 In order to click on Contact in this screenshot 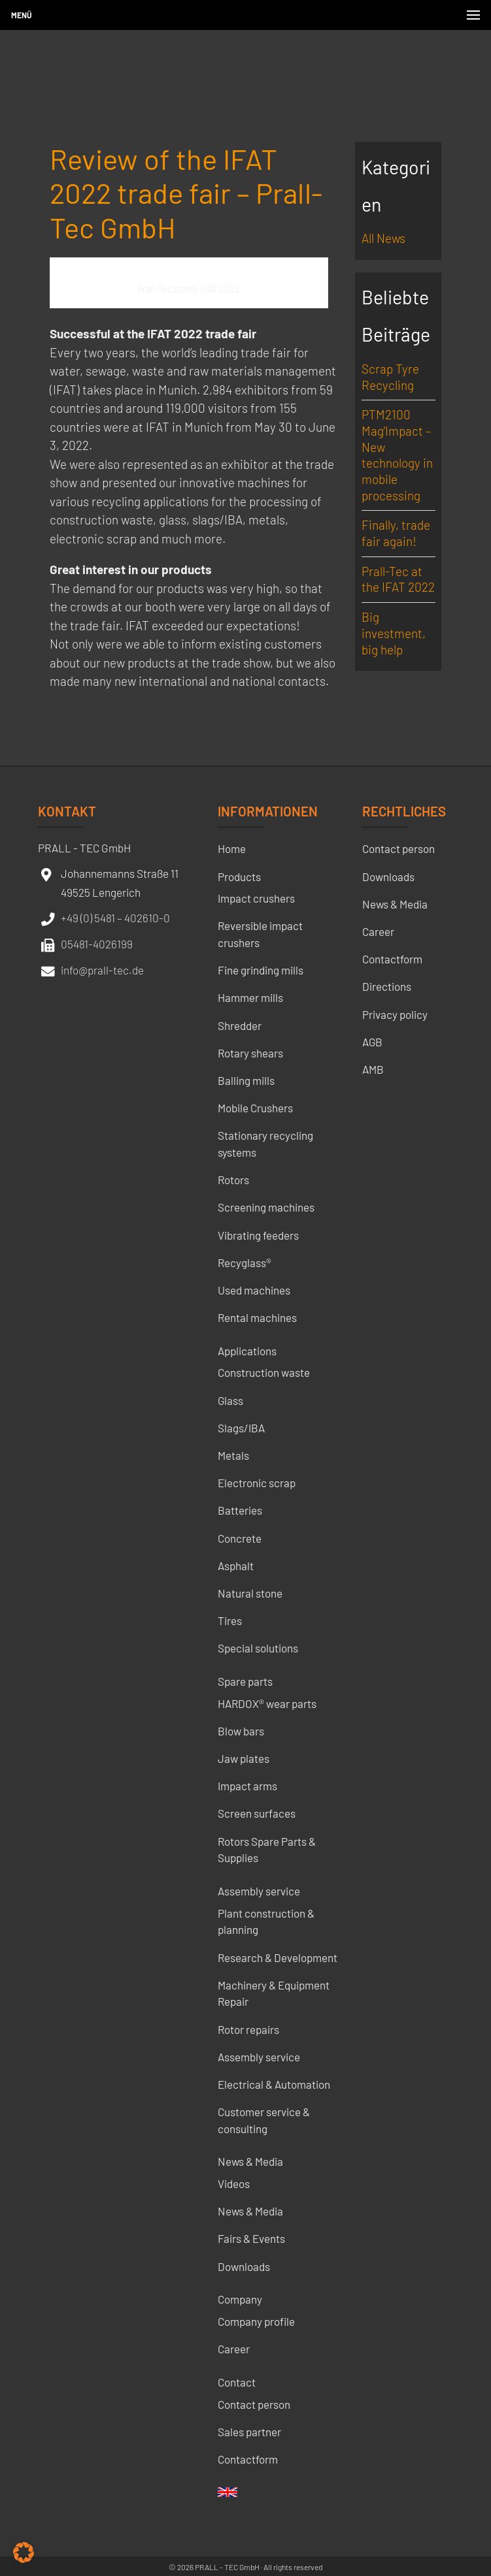, I will do `click(237, 2382)`.